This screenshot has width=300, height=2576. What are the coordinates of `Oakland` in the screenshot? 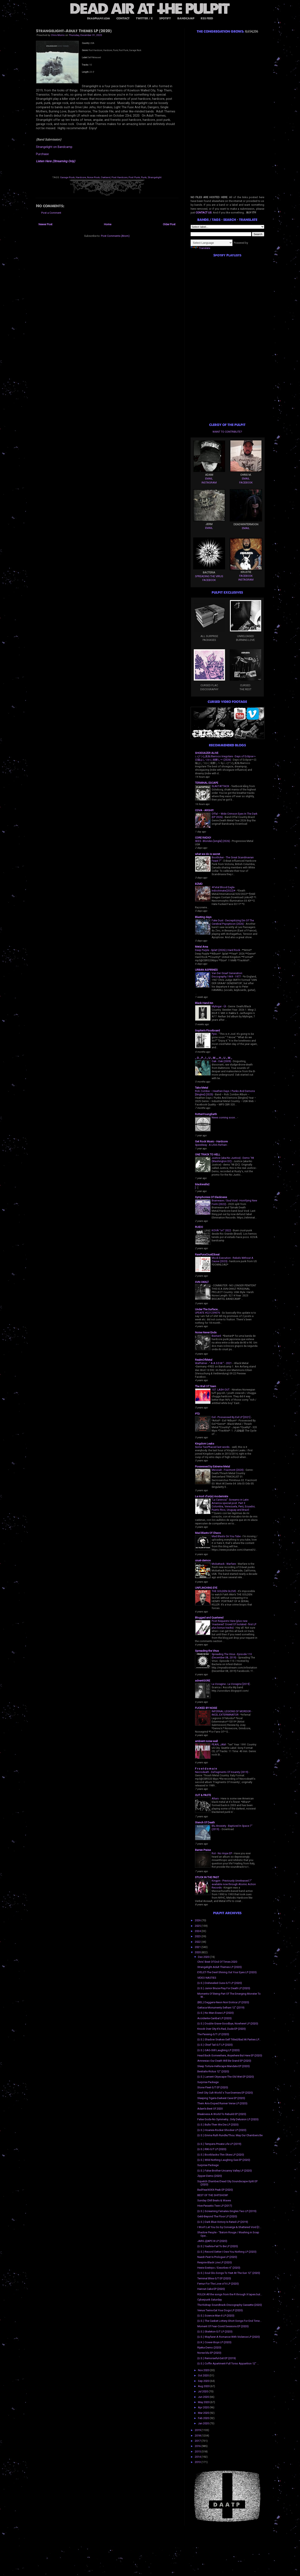 It's located at (105, 177).